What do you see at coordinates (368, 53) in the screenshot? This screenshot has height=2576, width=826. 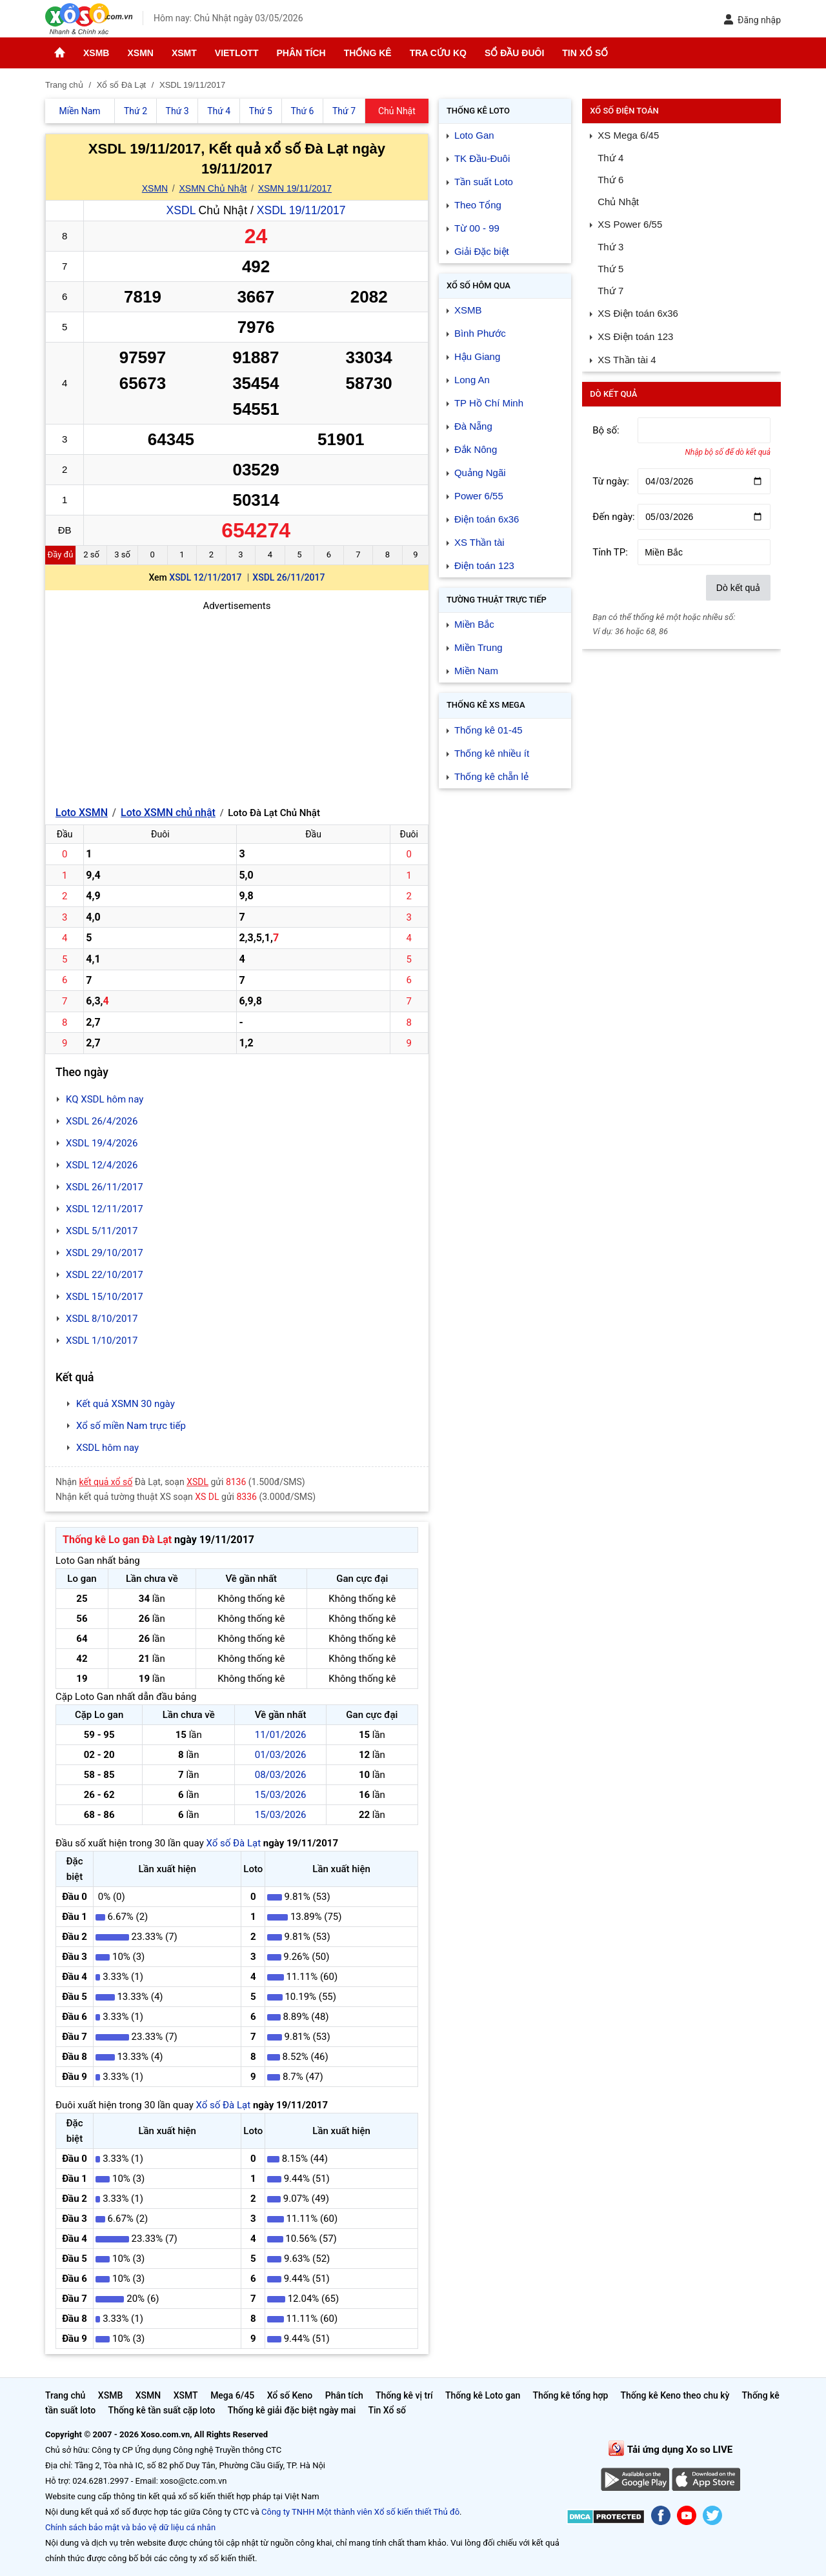 I see `Thống kê` at bounding box center [368, 53].